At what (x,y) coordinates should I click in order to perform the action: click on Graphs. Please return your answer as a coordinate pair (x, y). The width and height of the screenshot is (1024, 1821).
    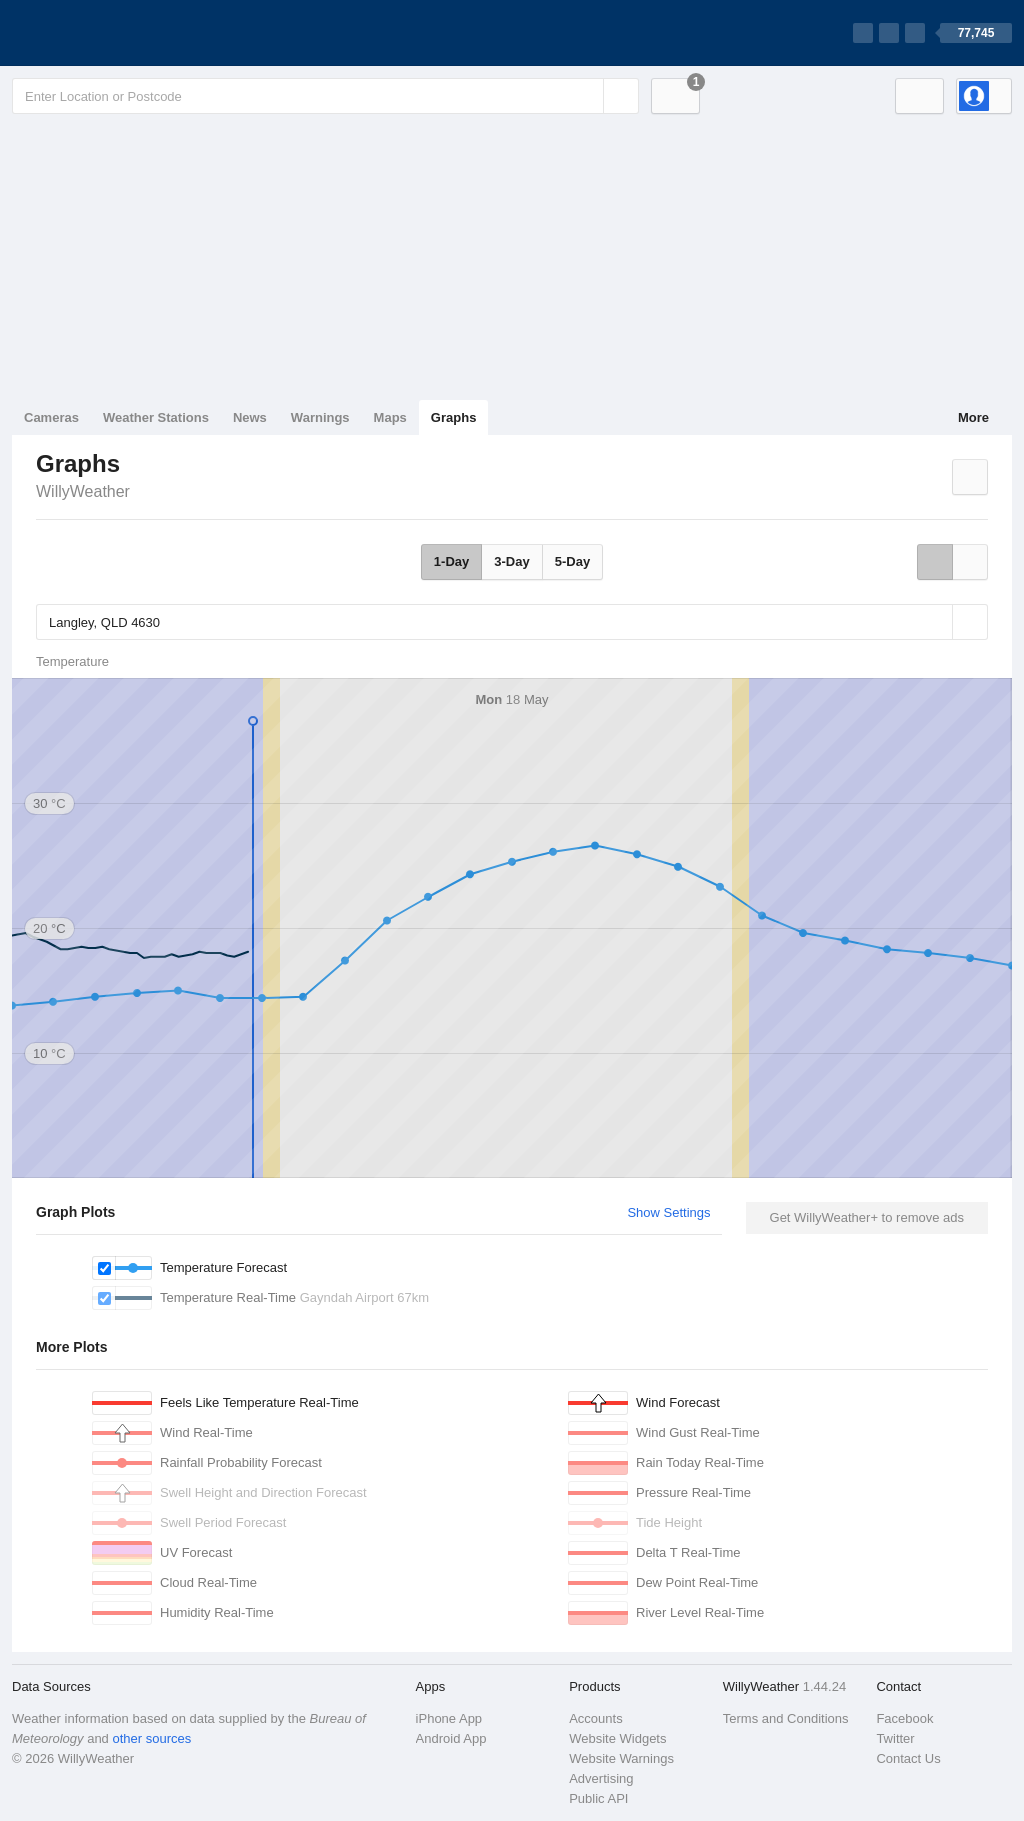
    Looking at the image, I should click on (454, 417).